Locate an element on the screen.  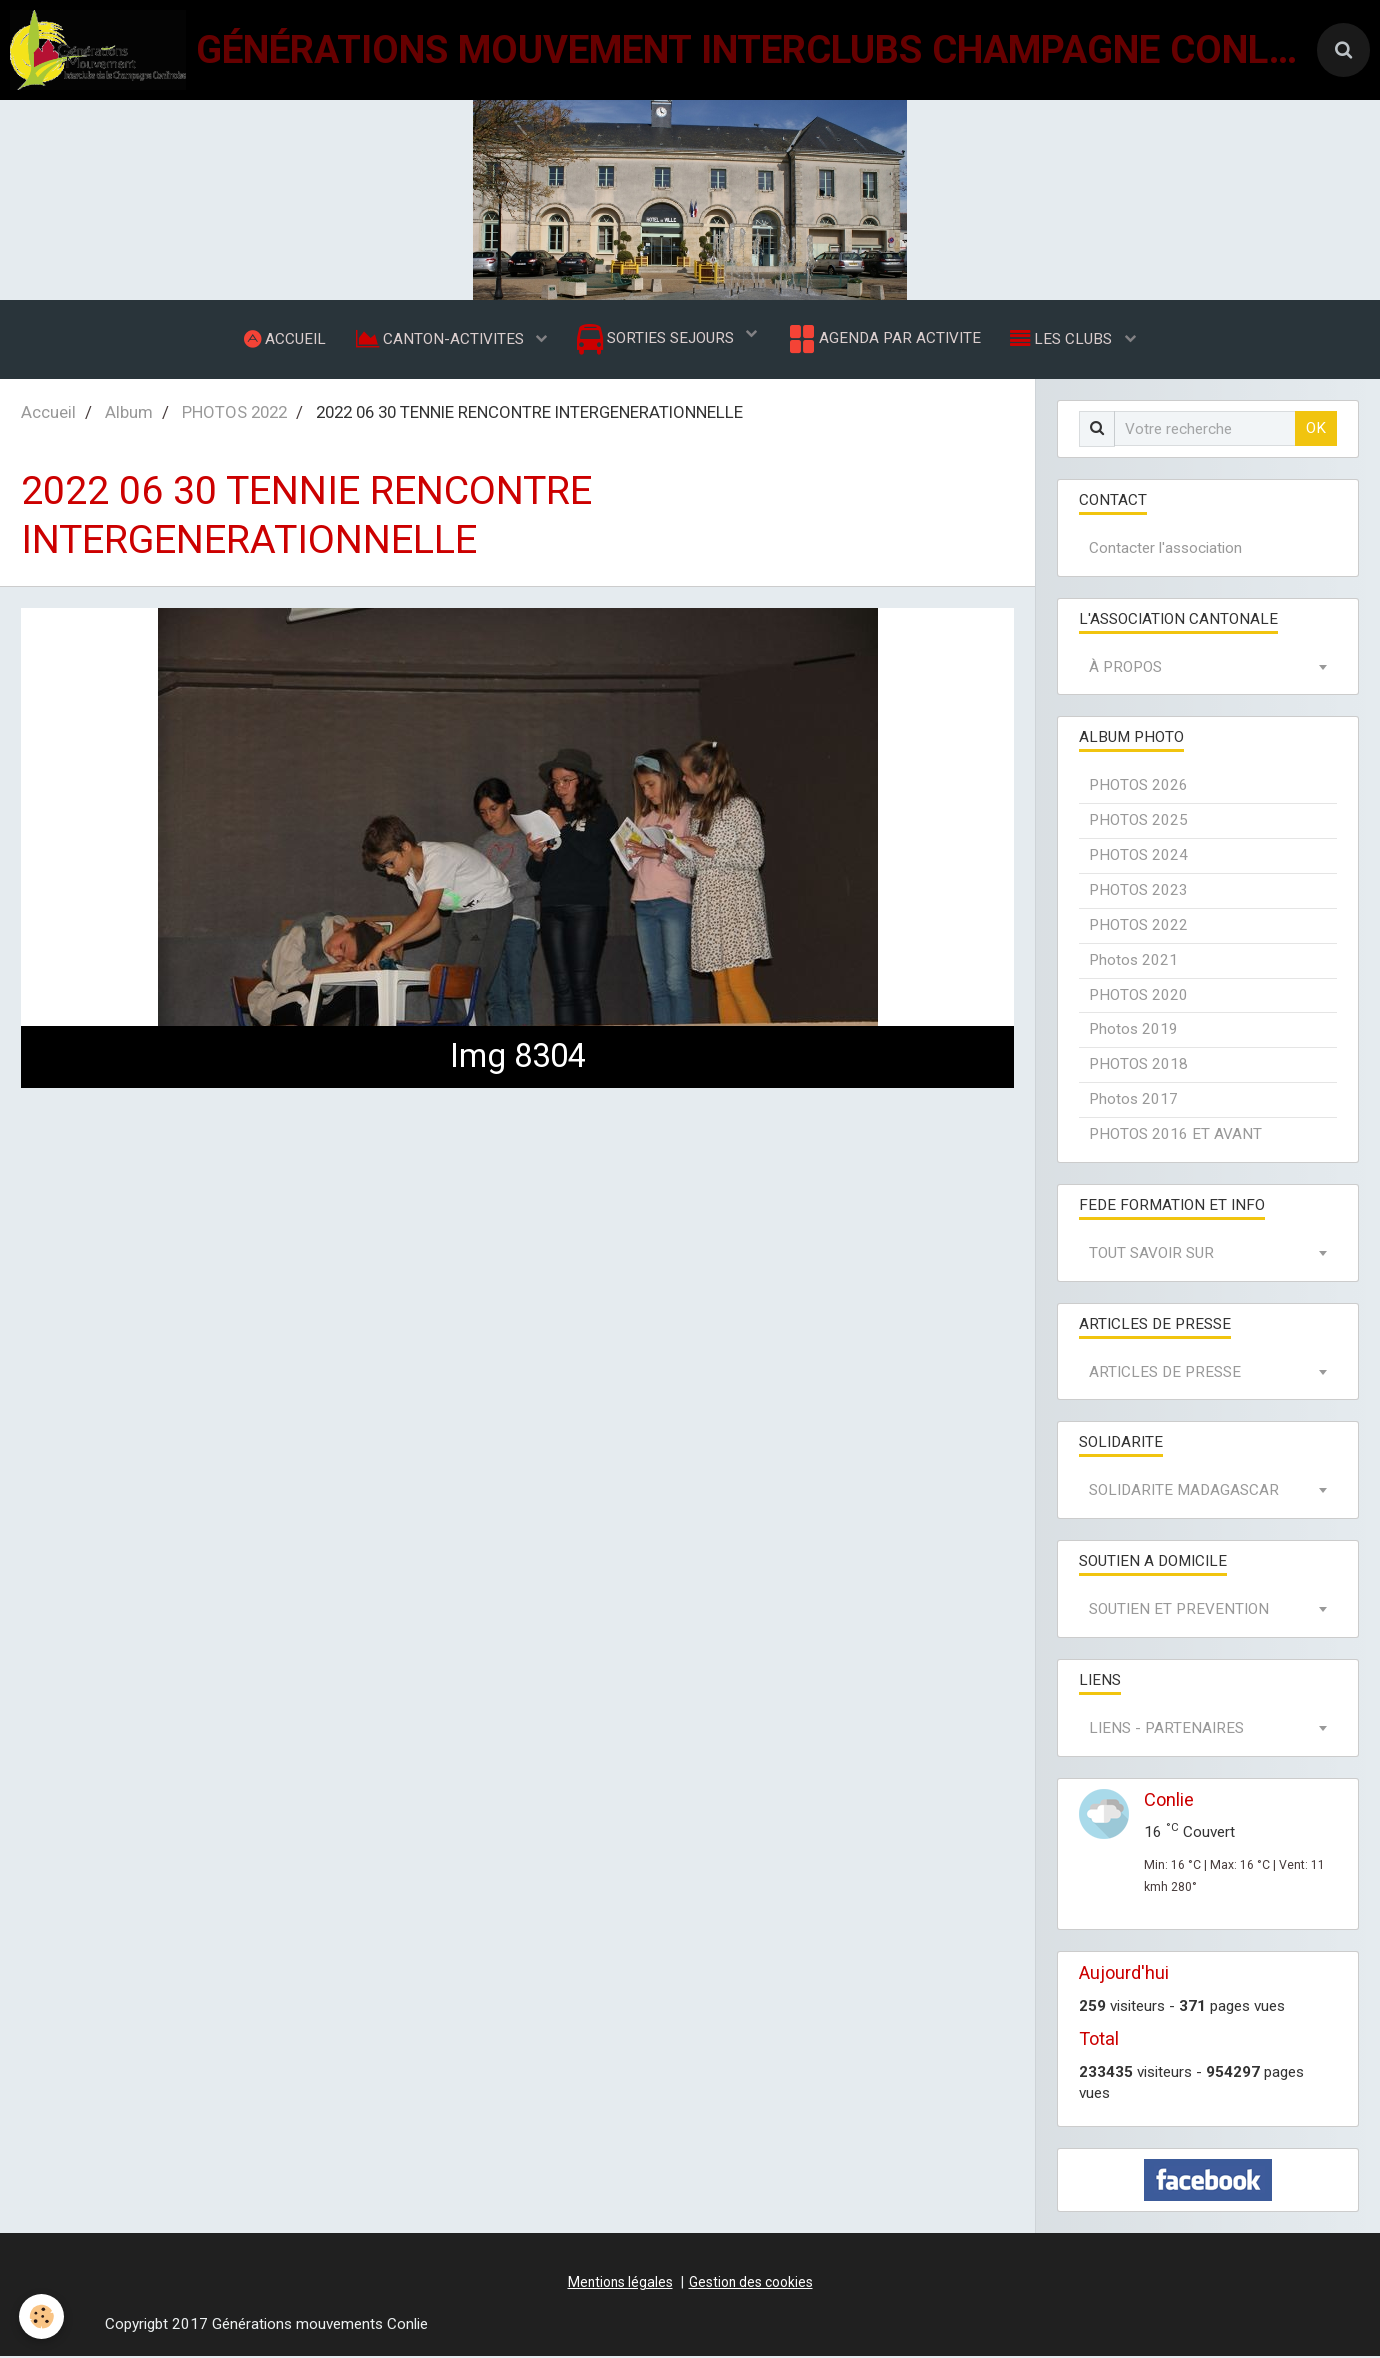
ACCUEIL is located at coordinates (284, 339).